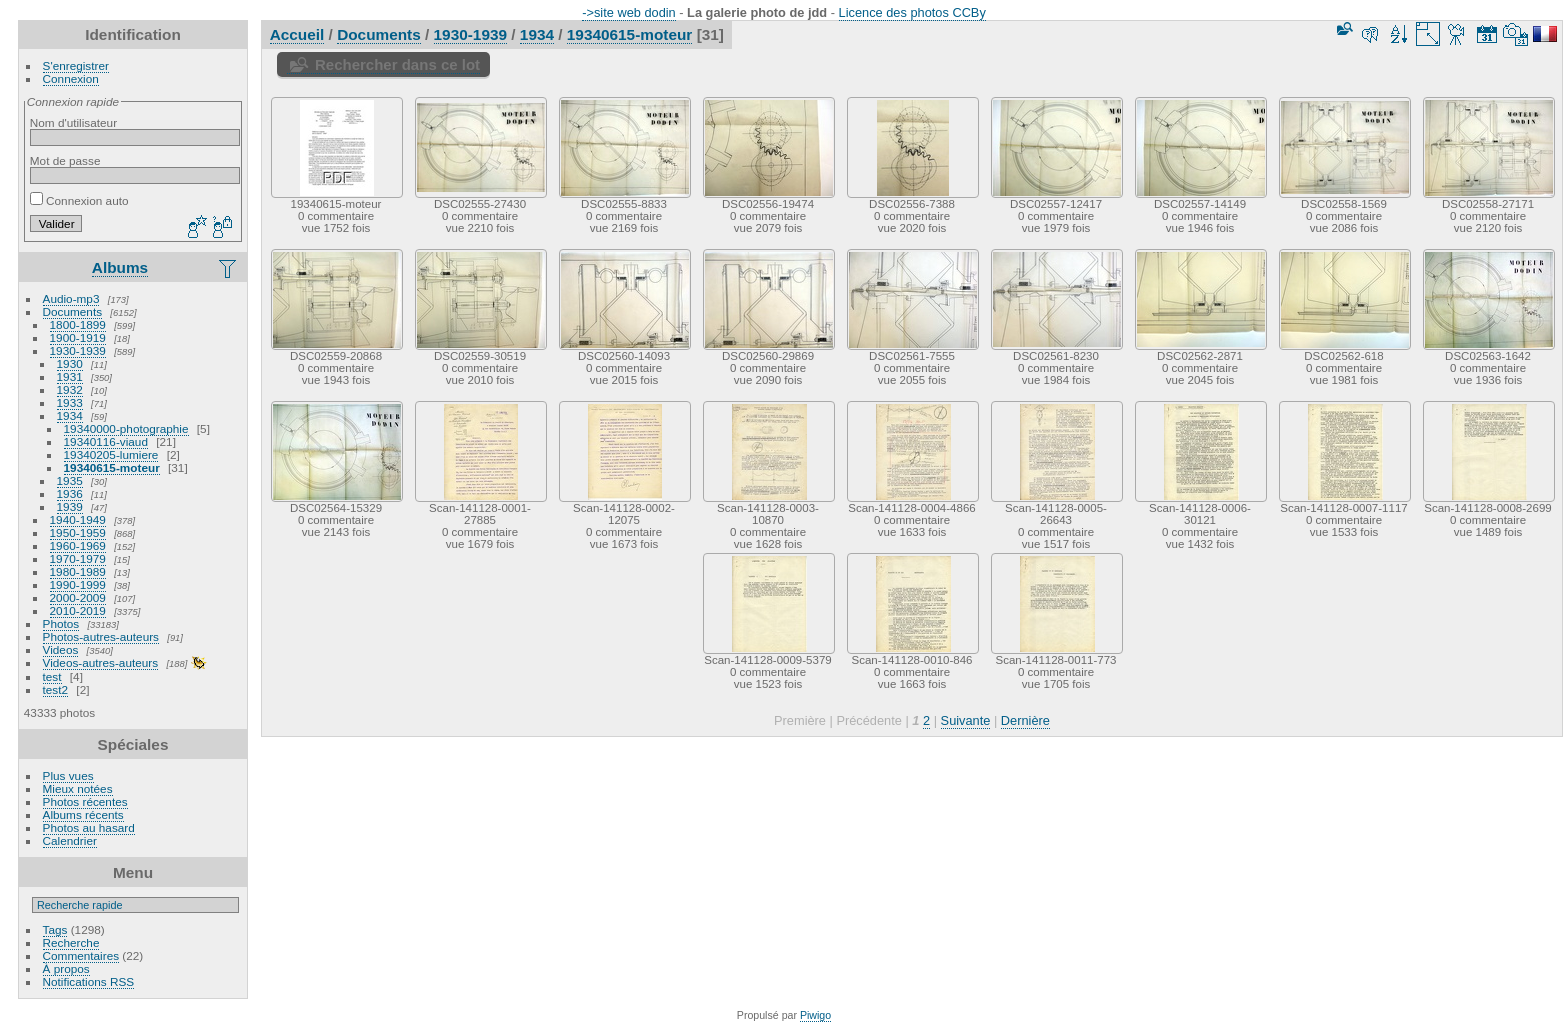  I want to click on 1800-1899, so click(78, 324).